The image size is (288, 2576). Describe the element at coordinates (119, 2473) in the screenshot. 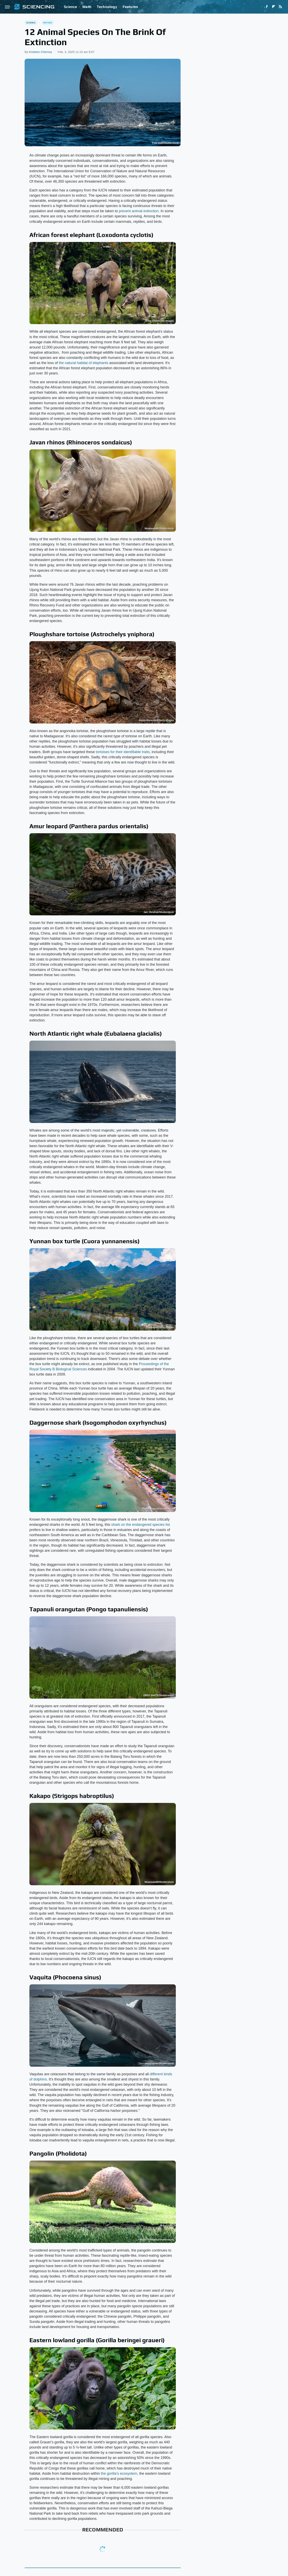

I see `the gorilla's ecosystem` at that location.